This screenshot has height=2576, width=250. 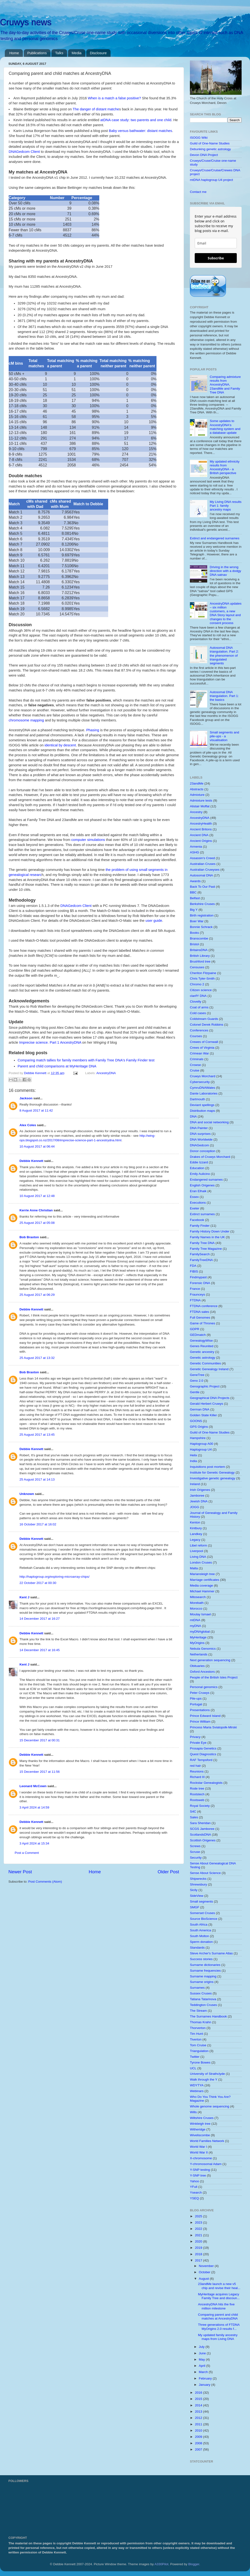 What do you see at coordinates (202, 1151) in the screenshot?
I see `Donor conception` at bounding box center [202, 1151].